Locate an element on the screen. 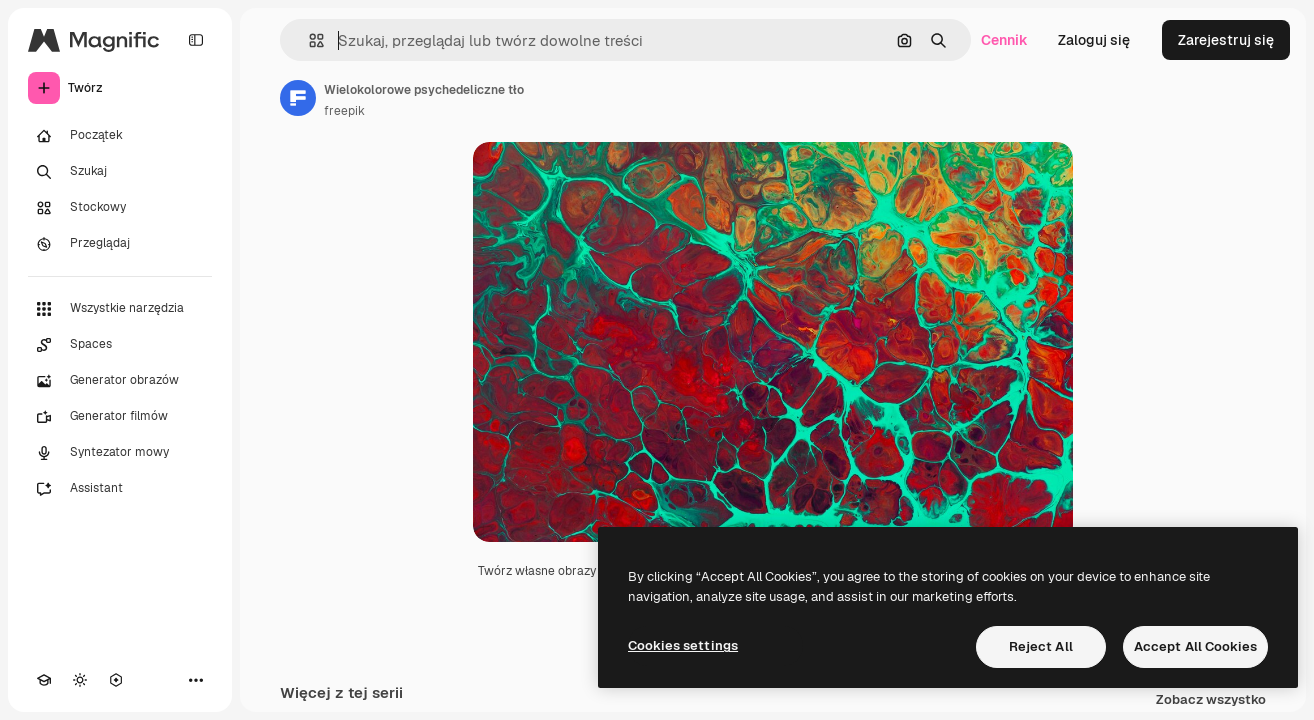 Image resolution: width=1314 pixels, height=720 pixels. freepik [Link do strony autora] is located at coordinates (344, 111).